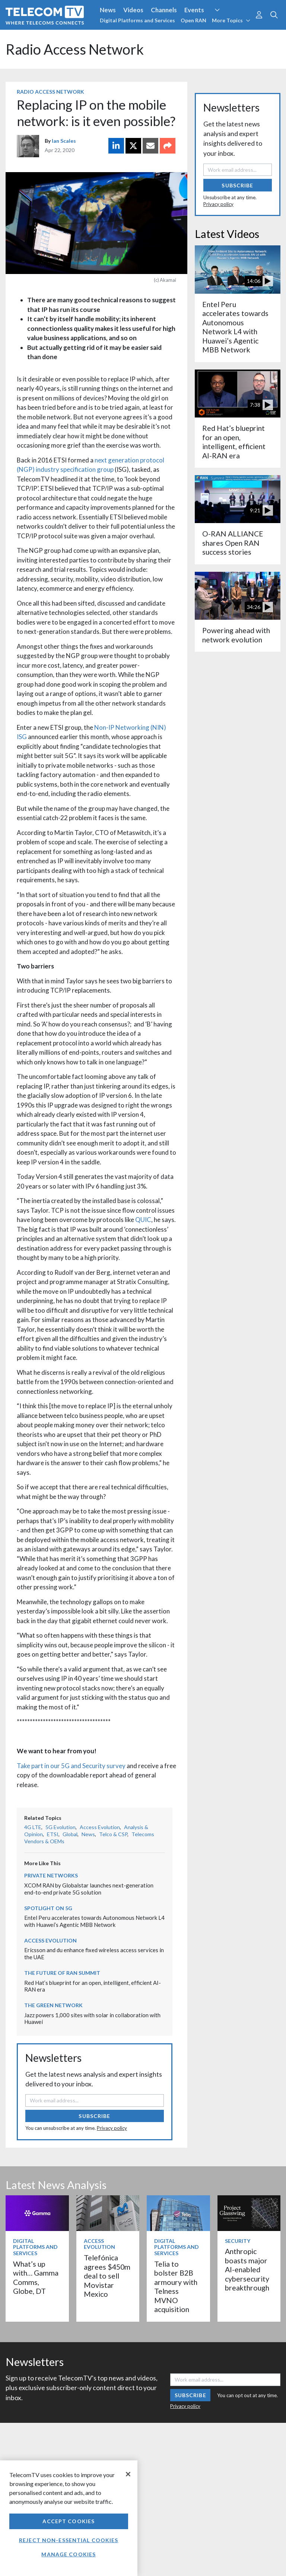  What do you see at coordinates (70, 1834) in the screenshot?
I see `Global` at bounding box center [70, 1834].